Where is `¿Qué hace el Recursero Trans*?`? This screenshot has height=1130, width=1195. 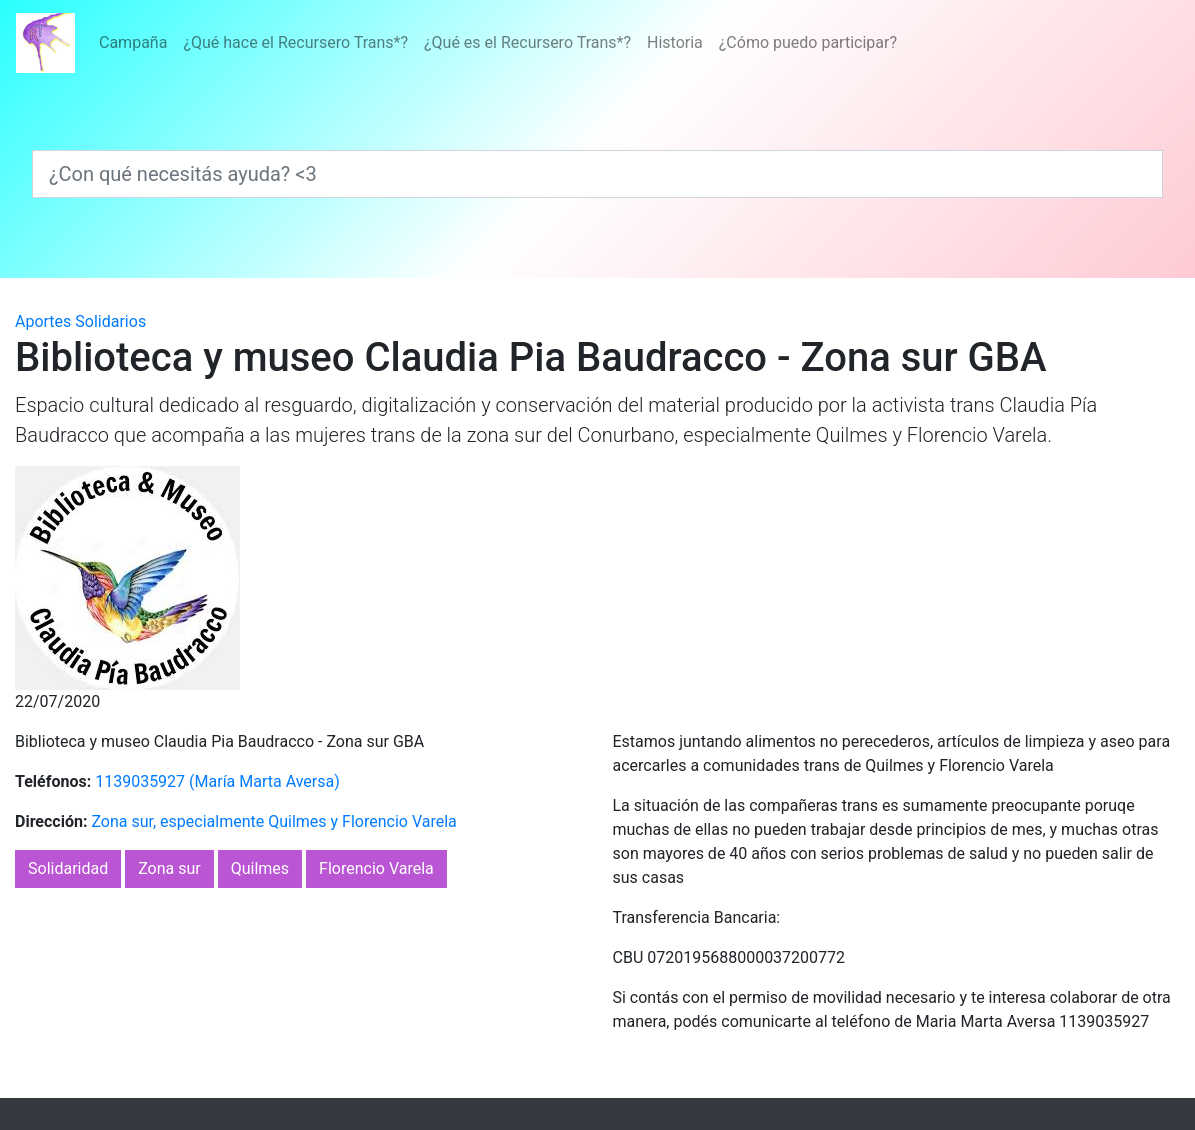
¿Qué hace el Recursero Trans*? is located at coordinates (295, 42).